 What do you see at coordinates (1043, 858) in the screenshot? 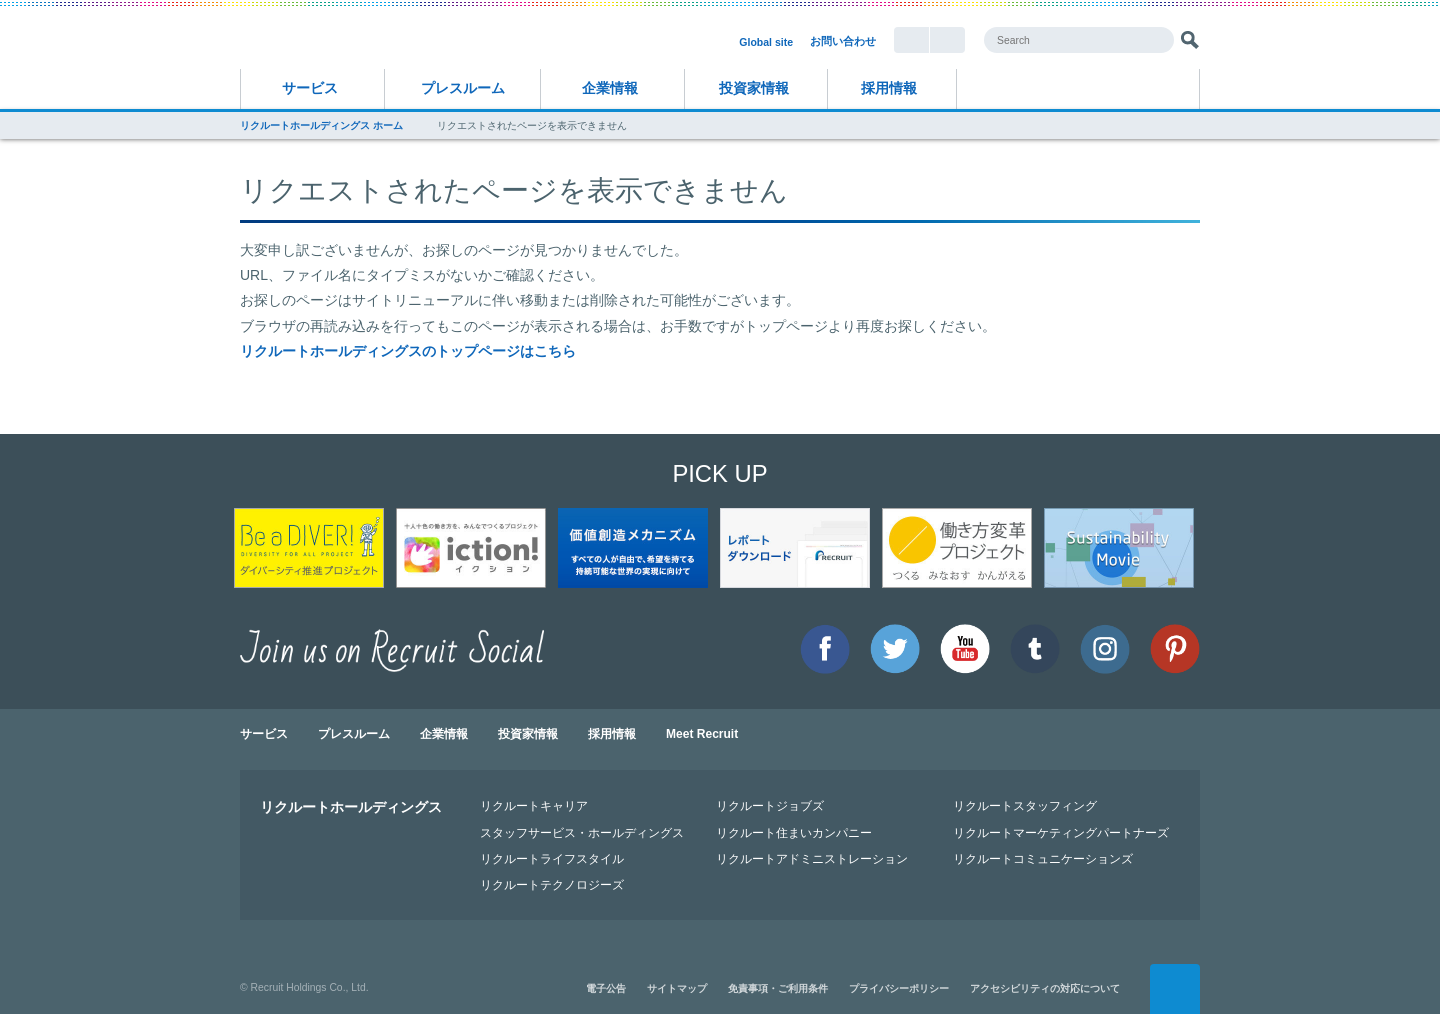
I see `リクルートコミュニケーションズ` at bounding box center [1043, 858].